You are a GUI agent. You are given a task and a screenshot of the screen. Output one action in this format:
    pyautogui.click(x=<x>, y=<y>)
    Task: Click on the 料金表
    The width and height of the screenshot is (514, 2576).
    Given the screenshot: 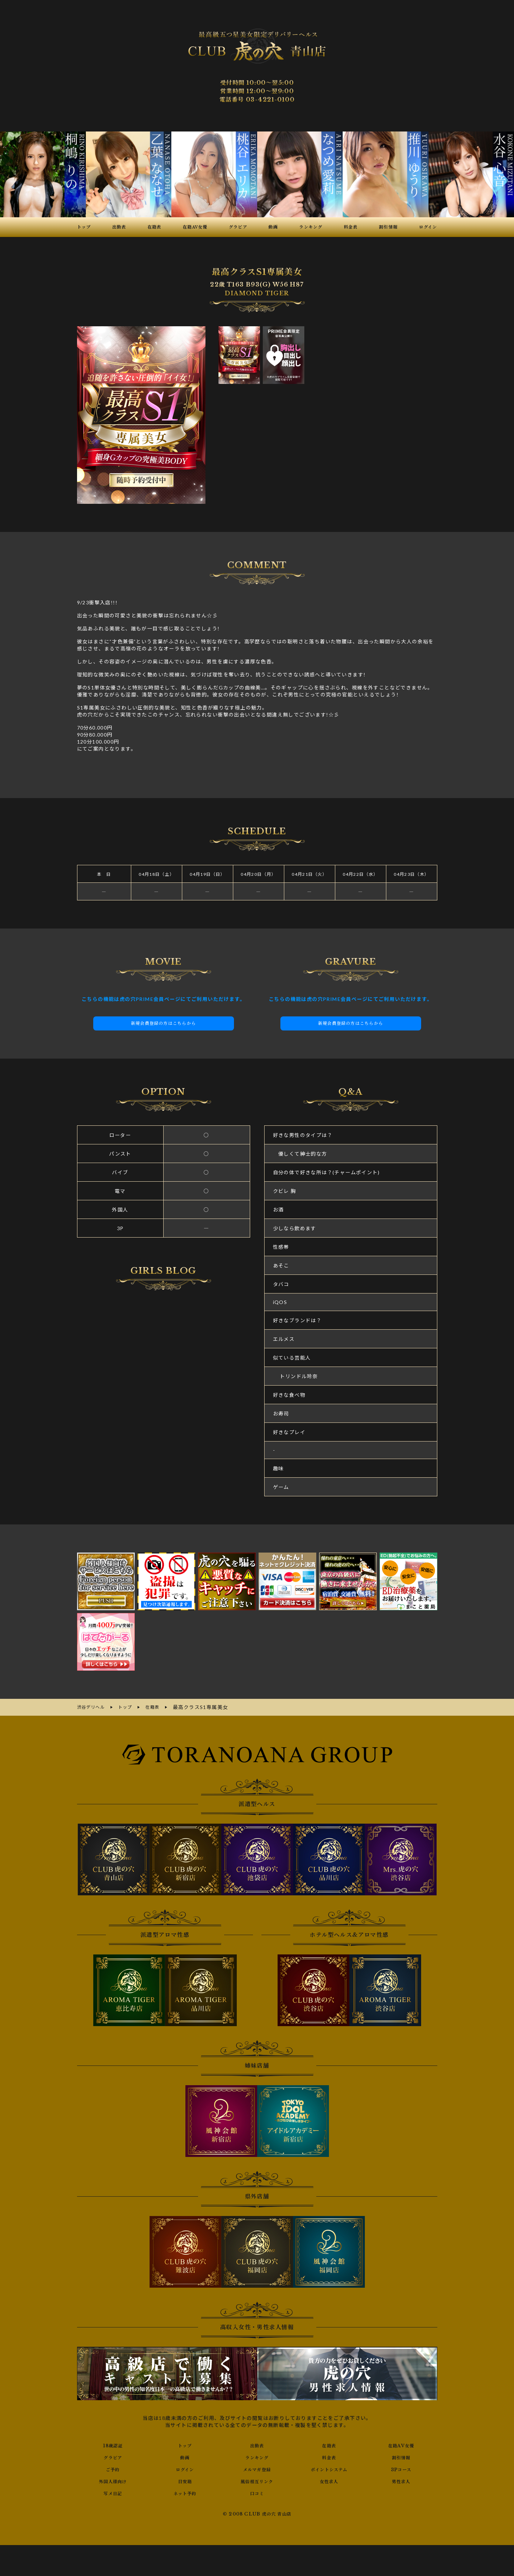 What is the action you would take?
    pyautogui.click(x=329, y=2456)
    